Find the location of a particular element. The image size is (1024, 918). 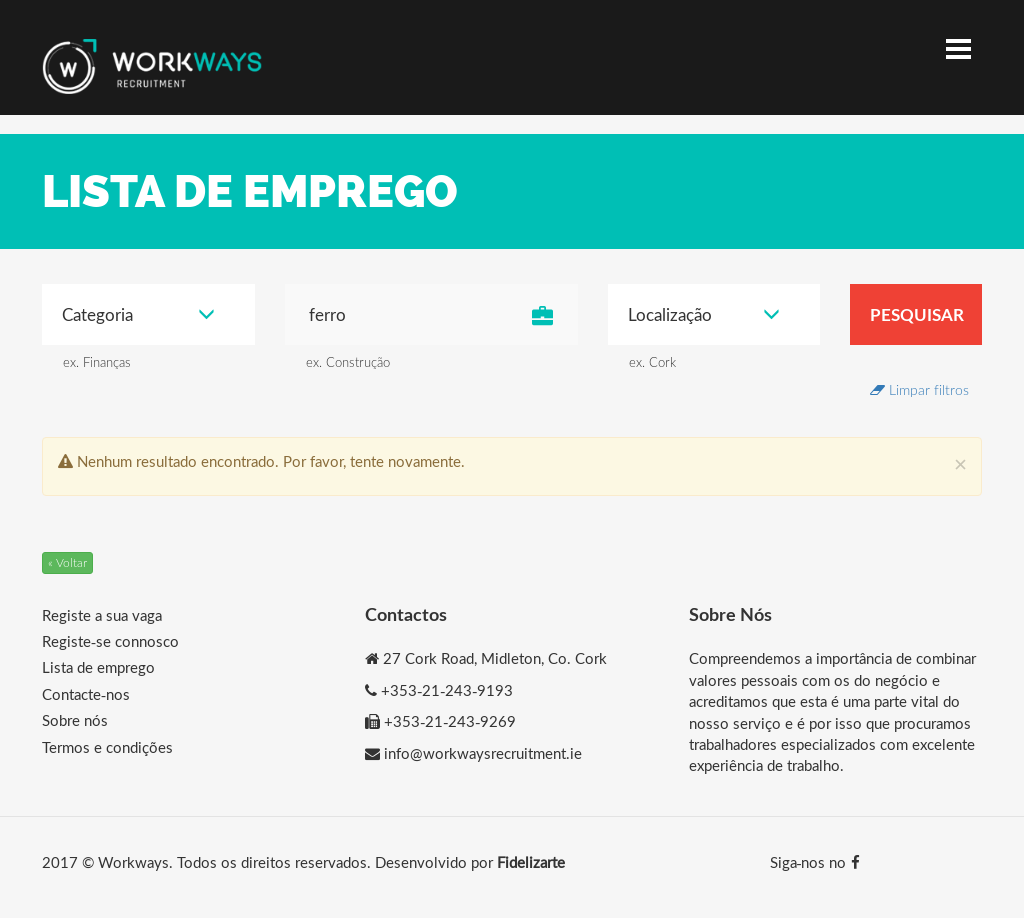

Registe a sua vaga is located at coordinates (102, 615).